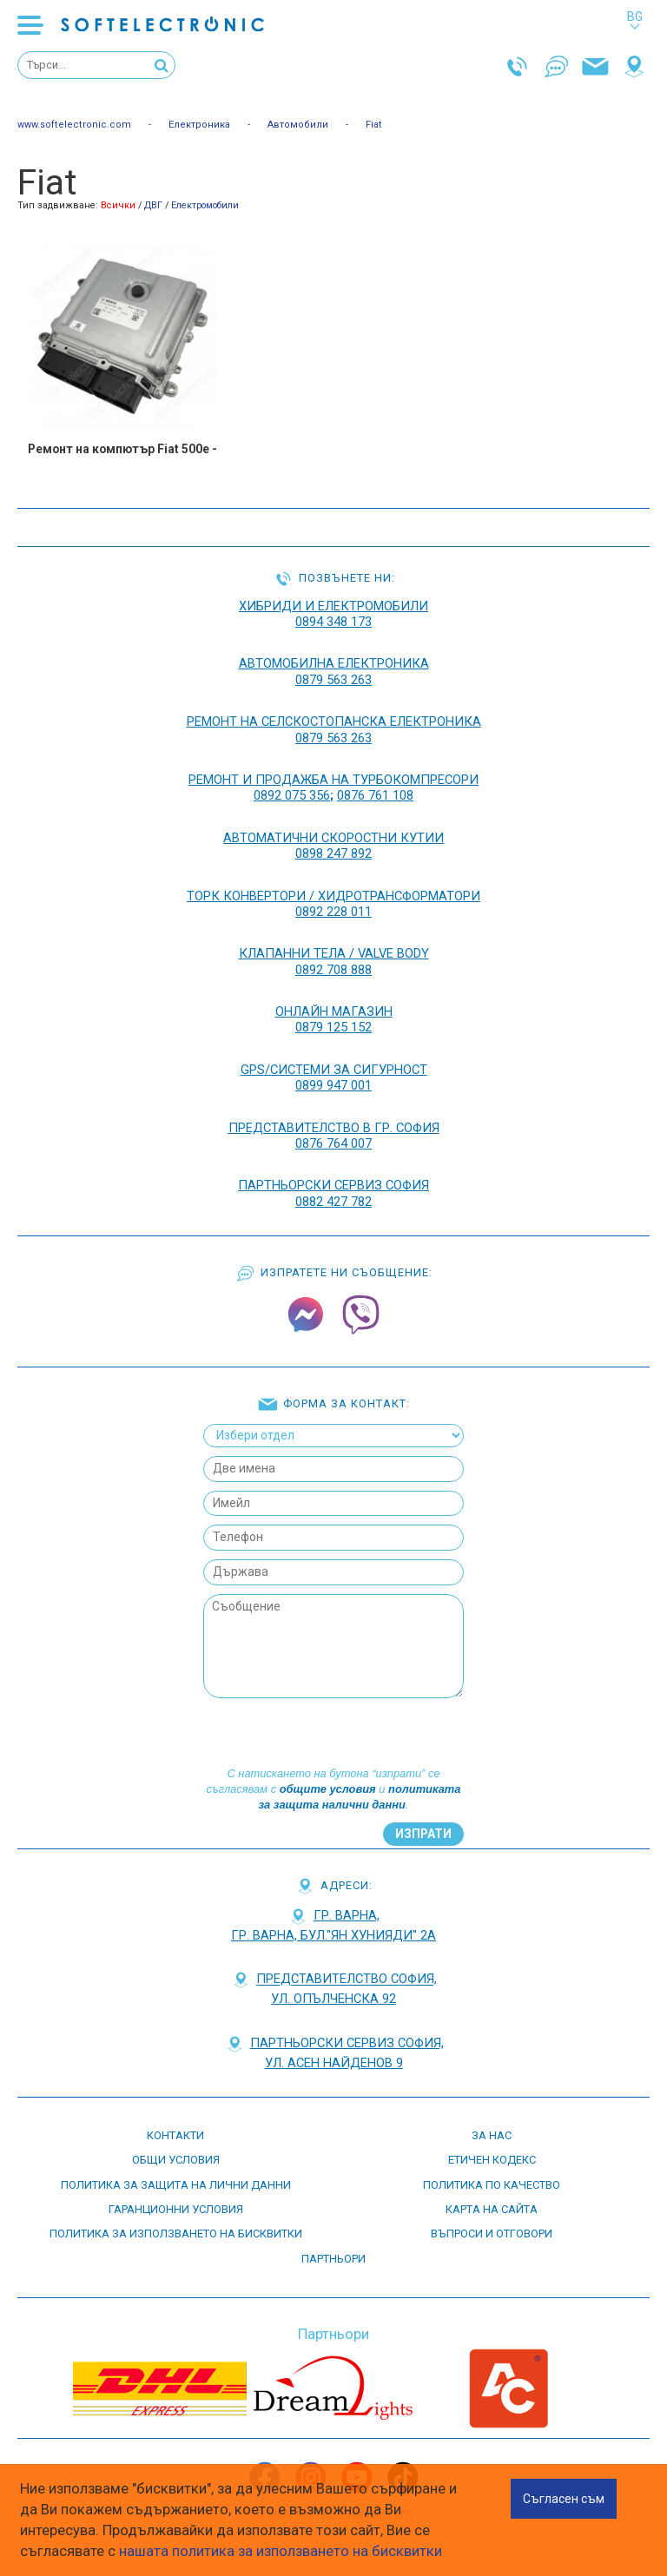  Describe the element at coordinates (280, 2551) in the screenshot. I see `нашата политика за използването на бисквитки` at that location.